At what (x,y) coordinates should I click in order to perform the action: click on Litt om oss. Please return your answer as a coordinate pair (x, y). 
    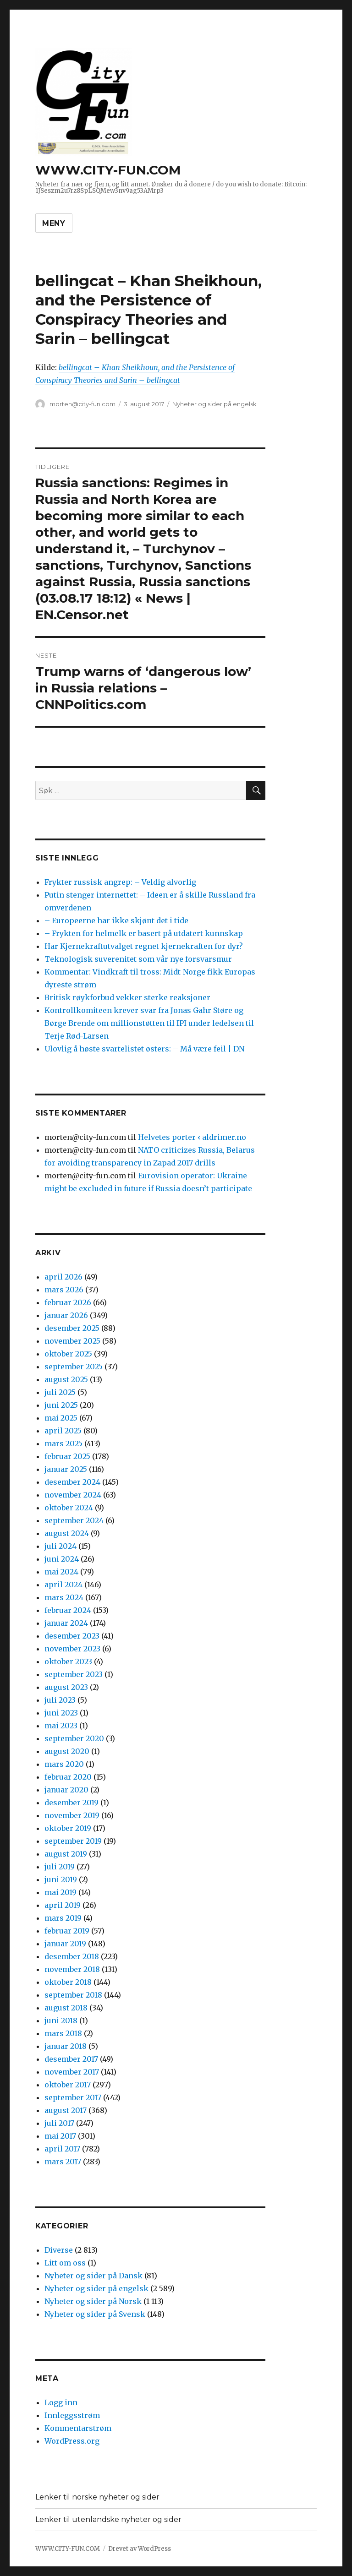
    Looking at the image, I should click on (65, 2262).